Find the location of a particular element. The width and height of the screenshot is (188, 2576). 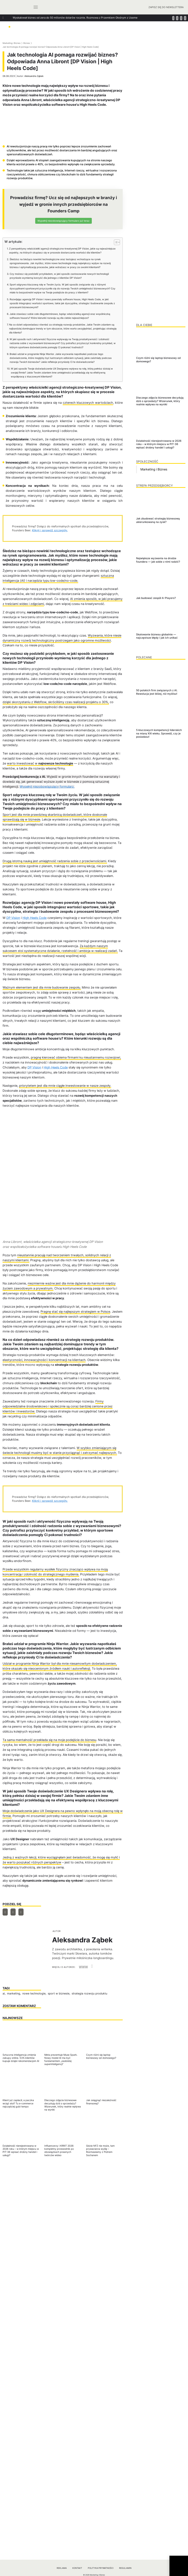

Wyskalował biznes od zera do 50 milionów dolarów rocznie. Rozmowa z Przemkiem Głośnym z Useme is located at coordinates (75, 17).